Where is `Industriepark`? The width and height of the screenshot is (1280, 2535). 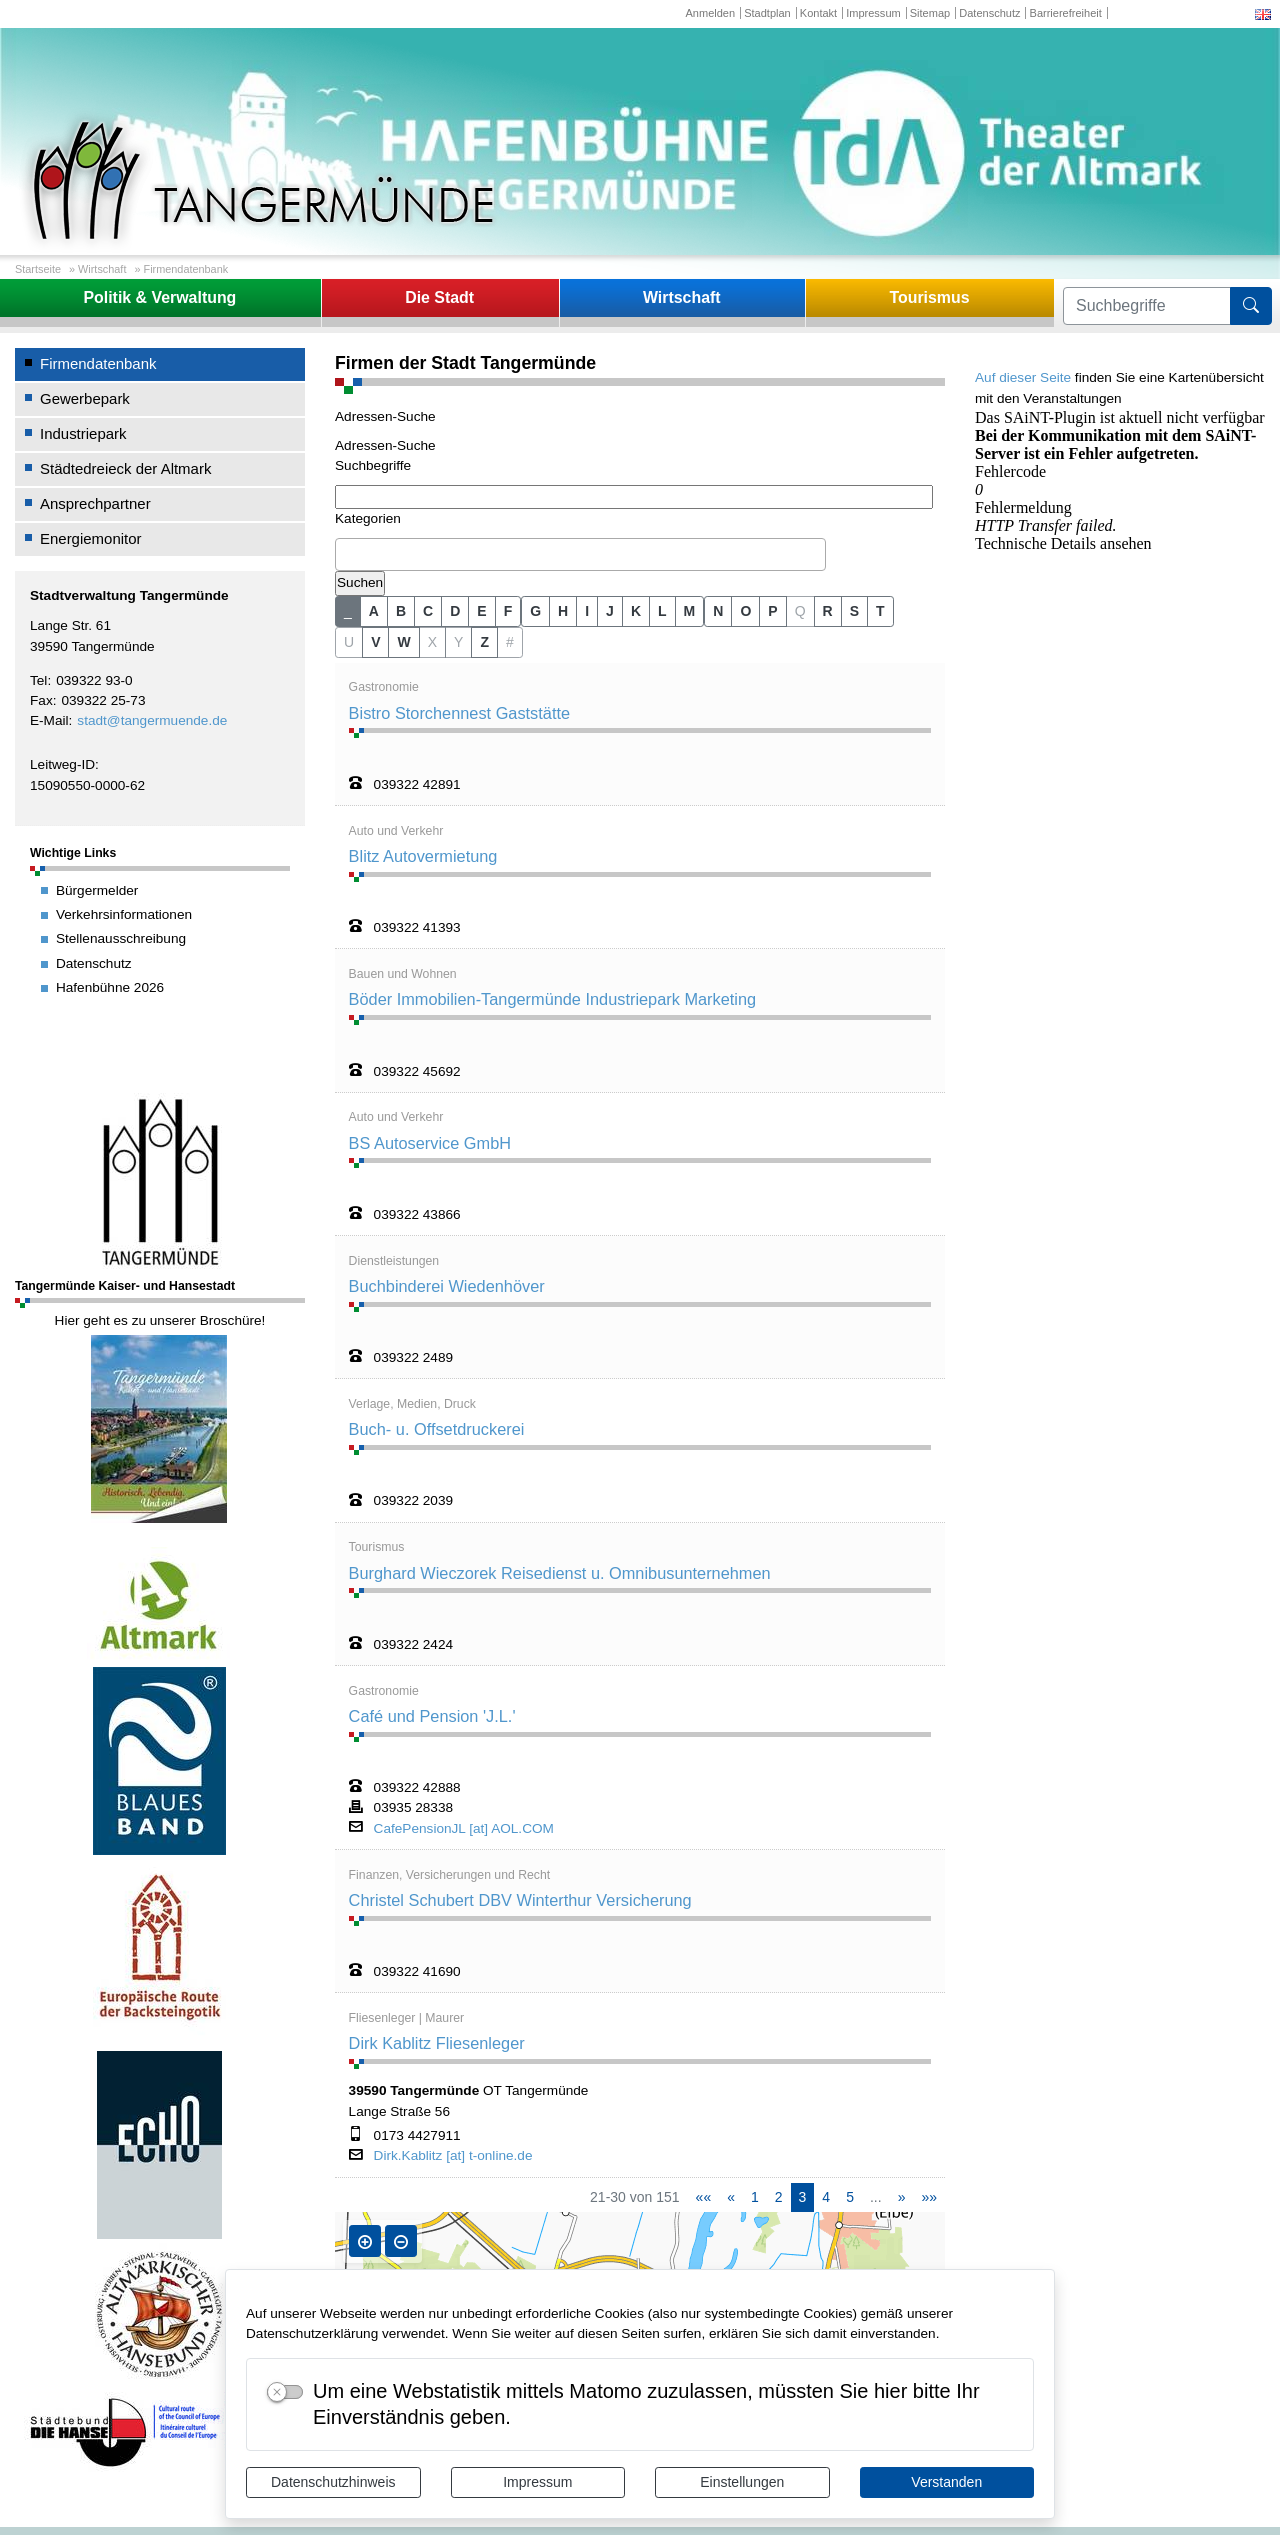
Industriepark is located at coordinates (83, 433).